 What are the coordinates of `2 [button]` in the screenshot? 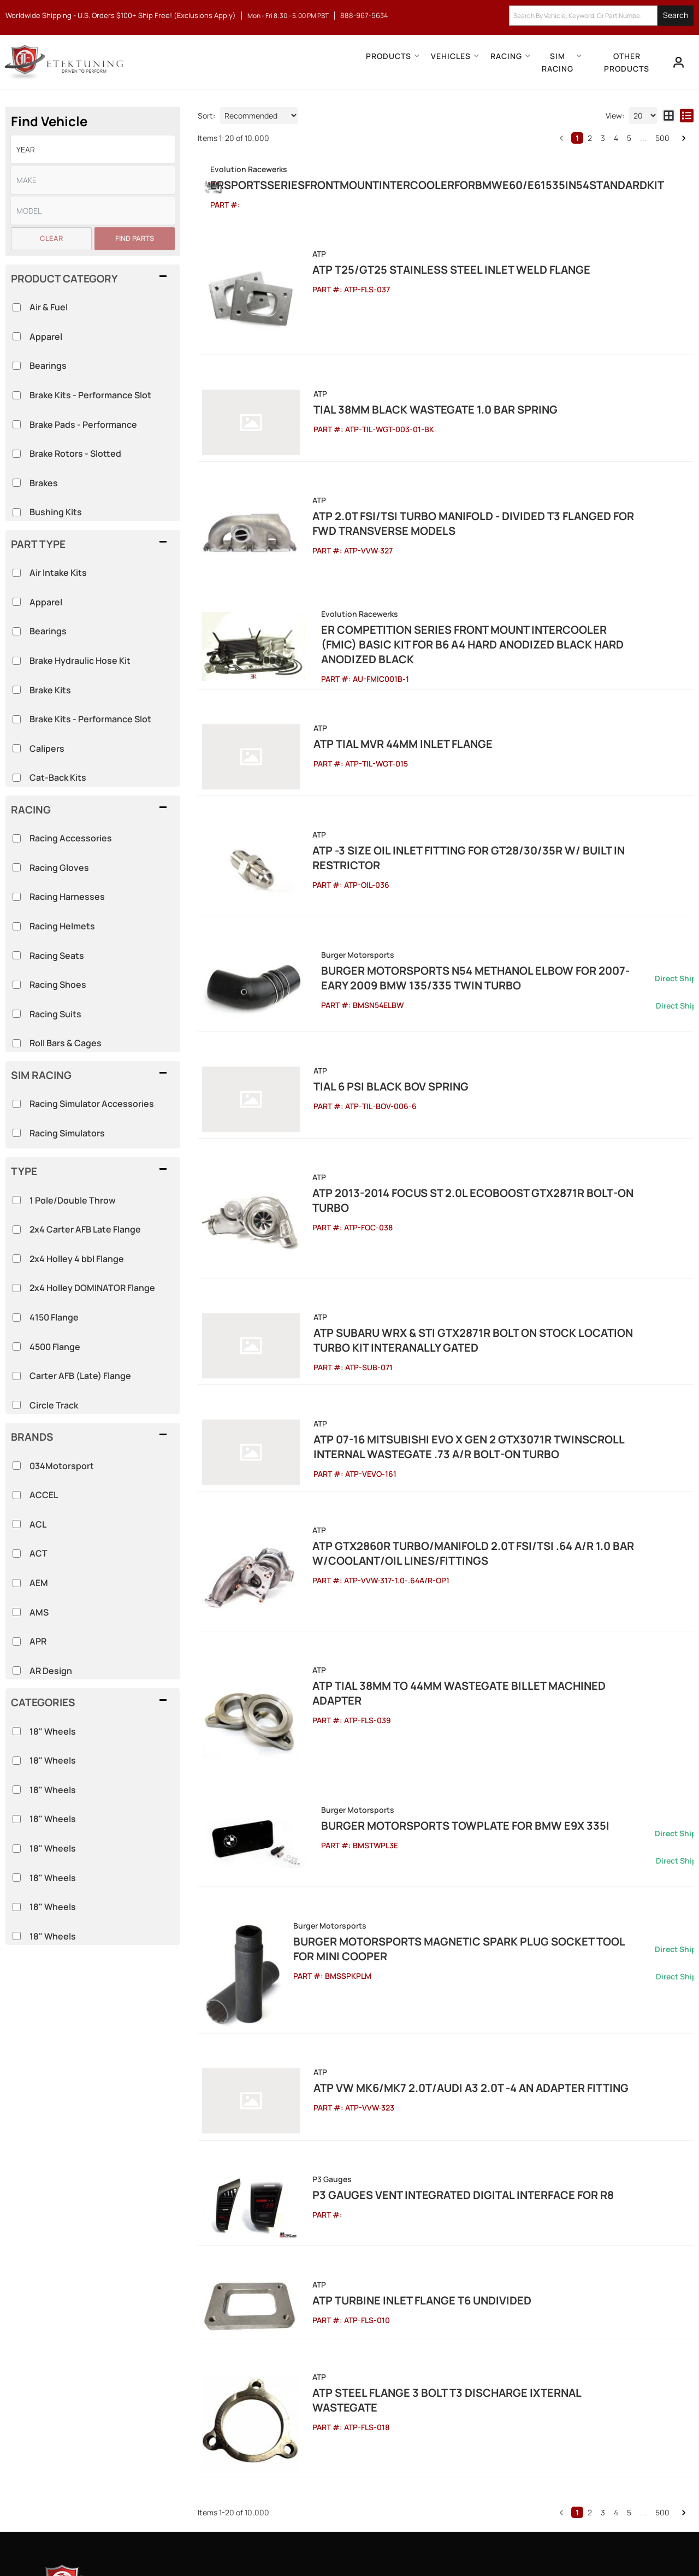 It's located at (590, 138).